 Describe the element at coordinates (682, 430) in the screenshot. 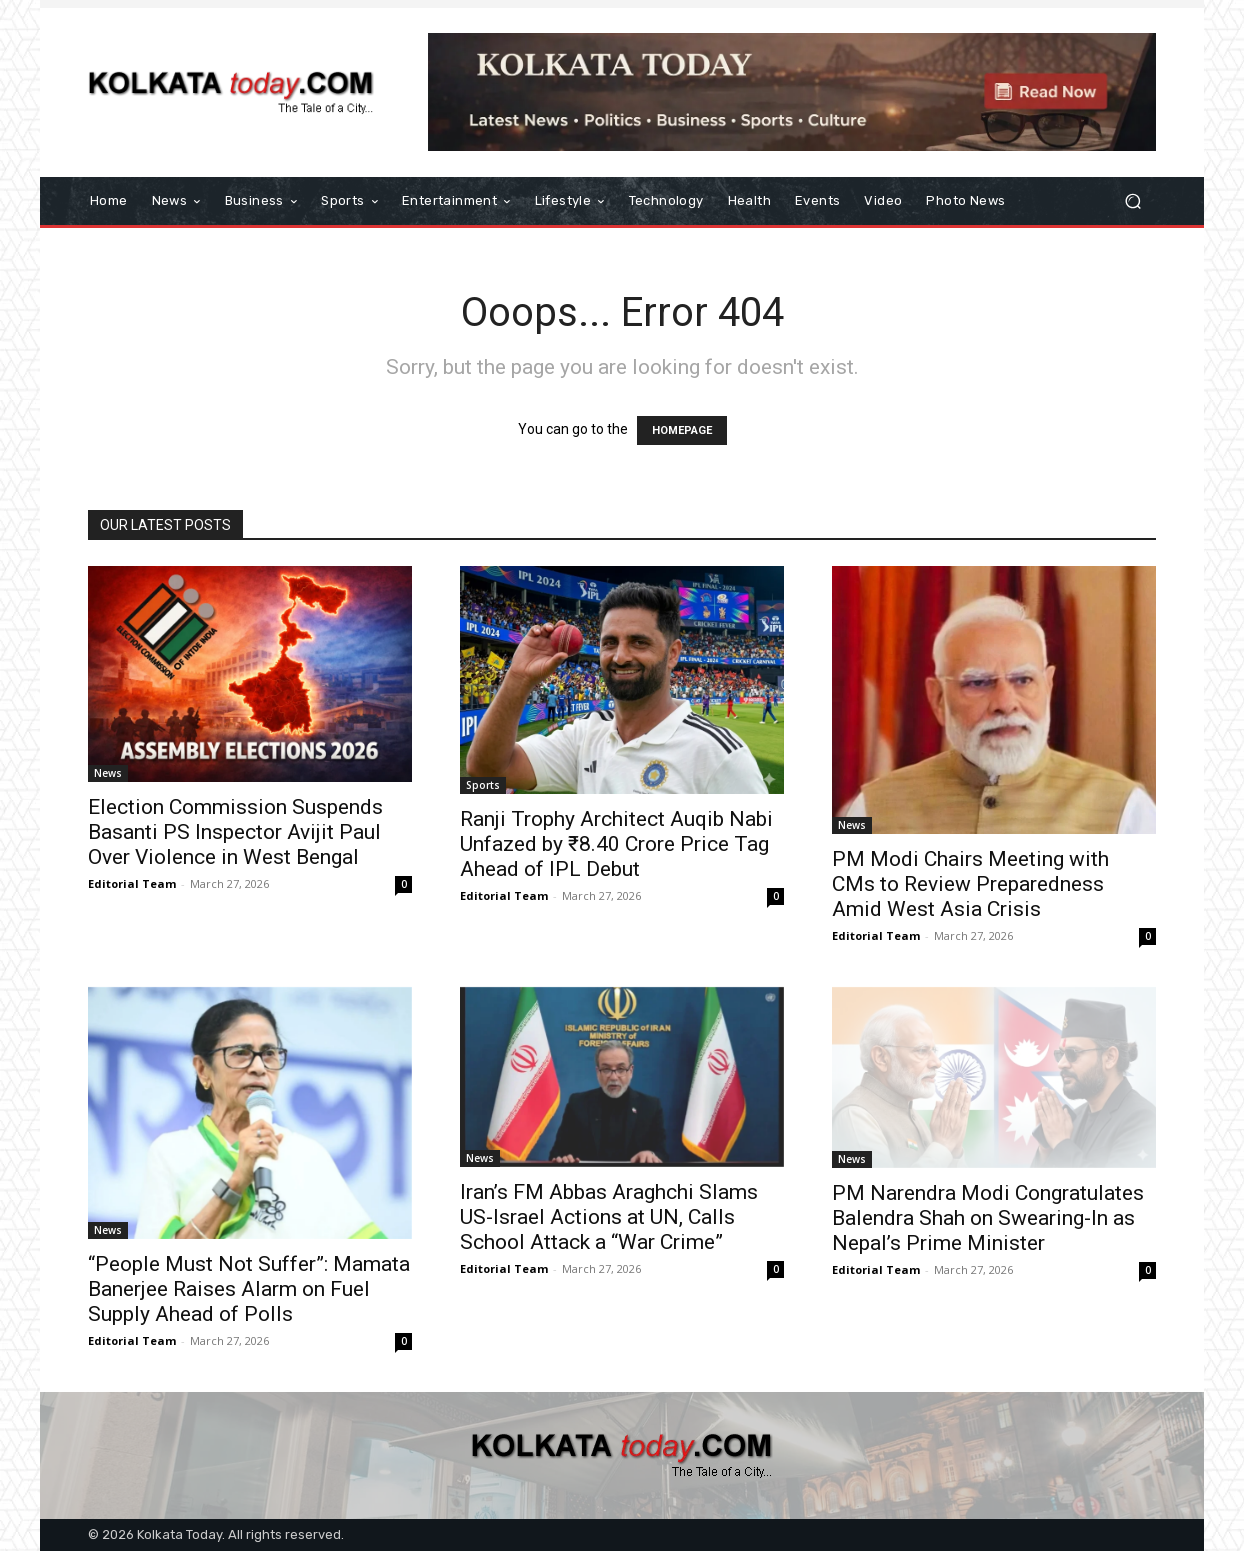

I see `HOMEPAGE` at that location.